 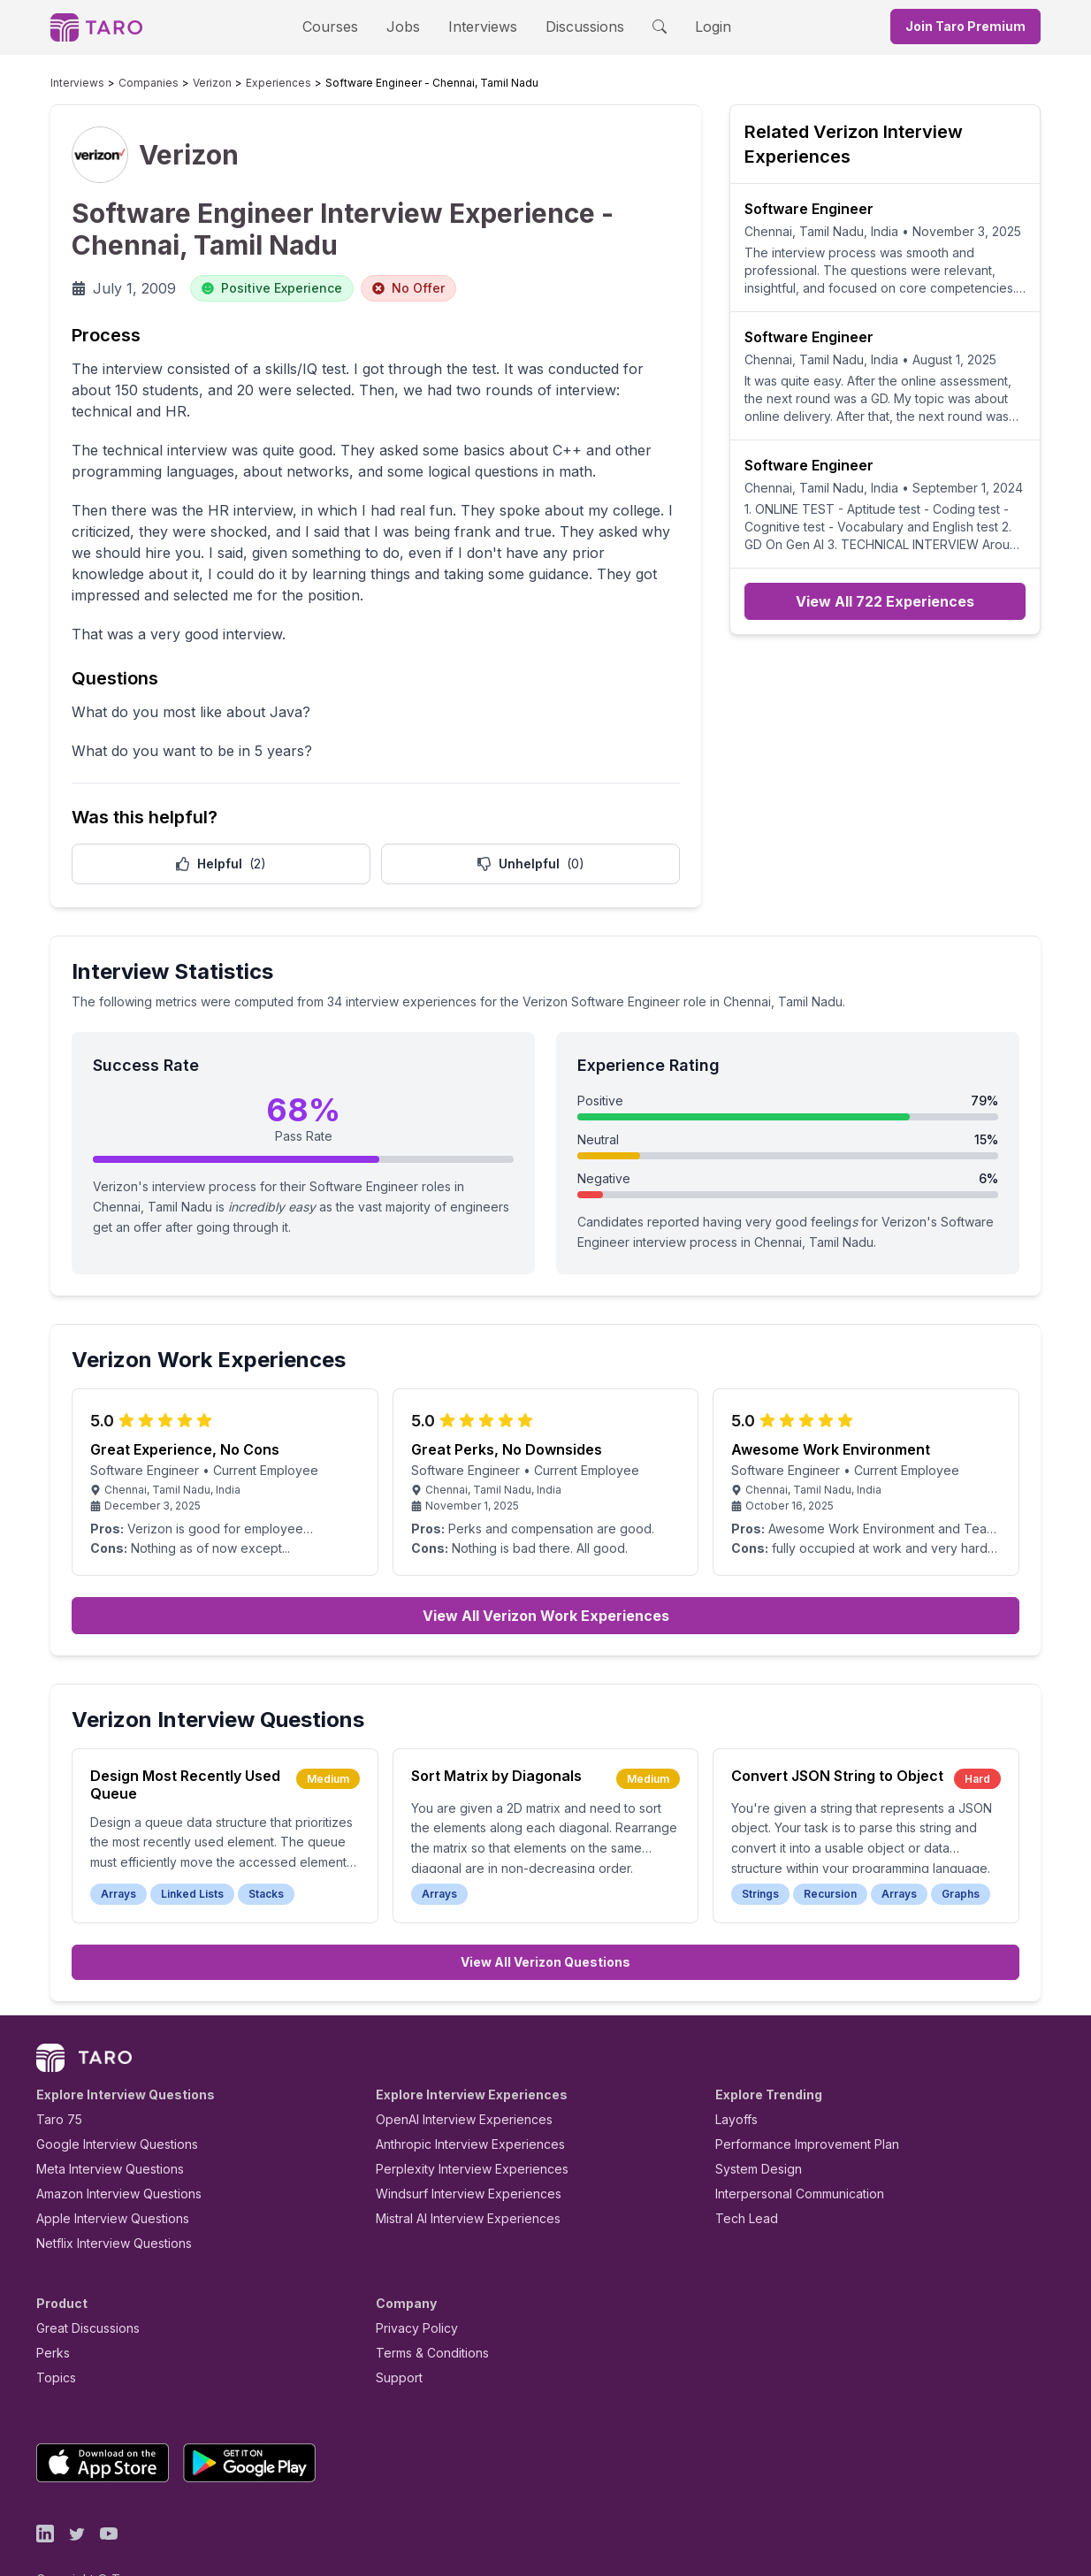 I want to click on Perplexity Interview Experiences, so click(x=458, y=2128).